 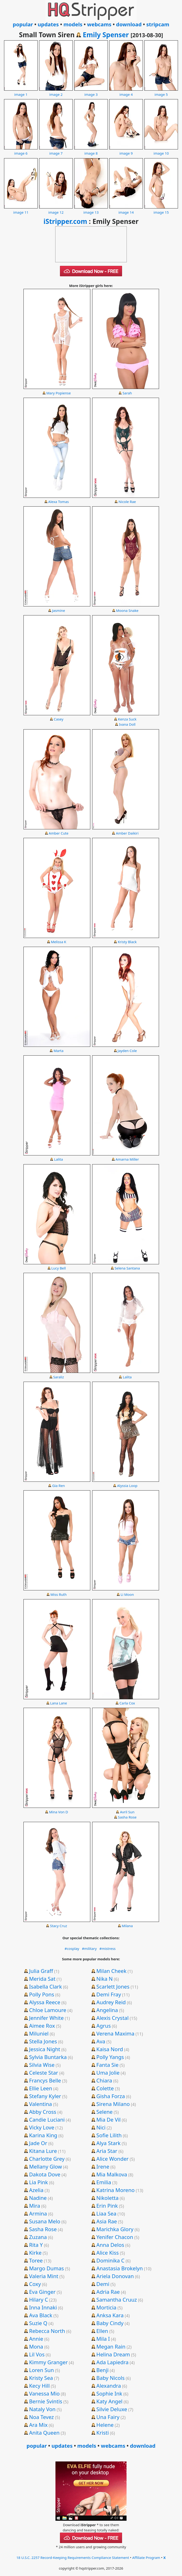 I want to click on Anastasia Brokelyn, so click(x=119, y=2268).